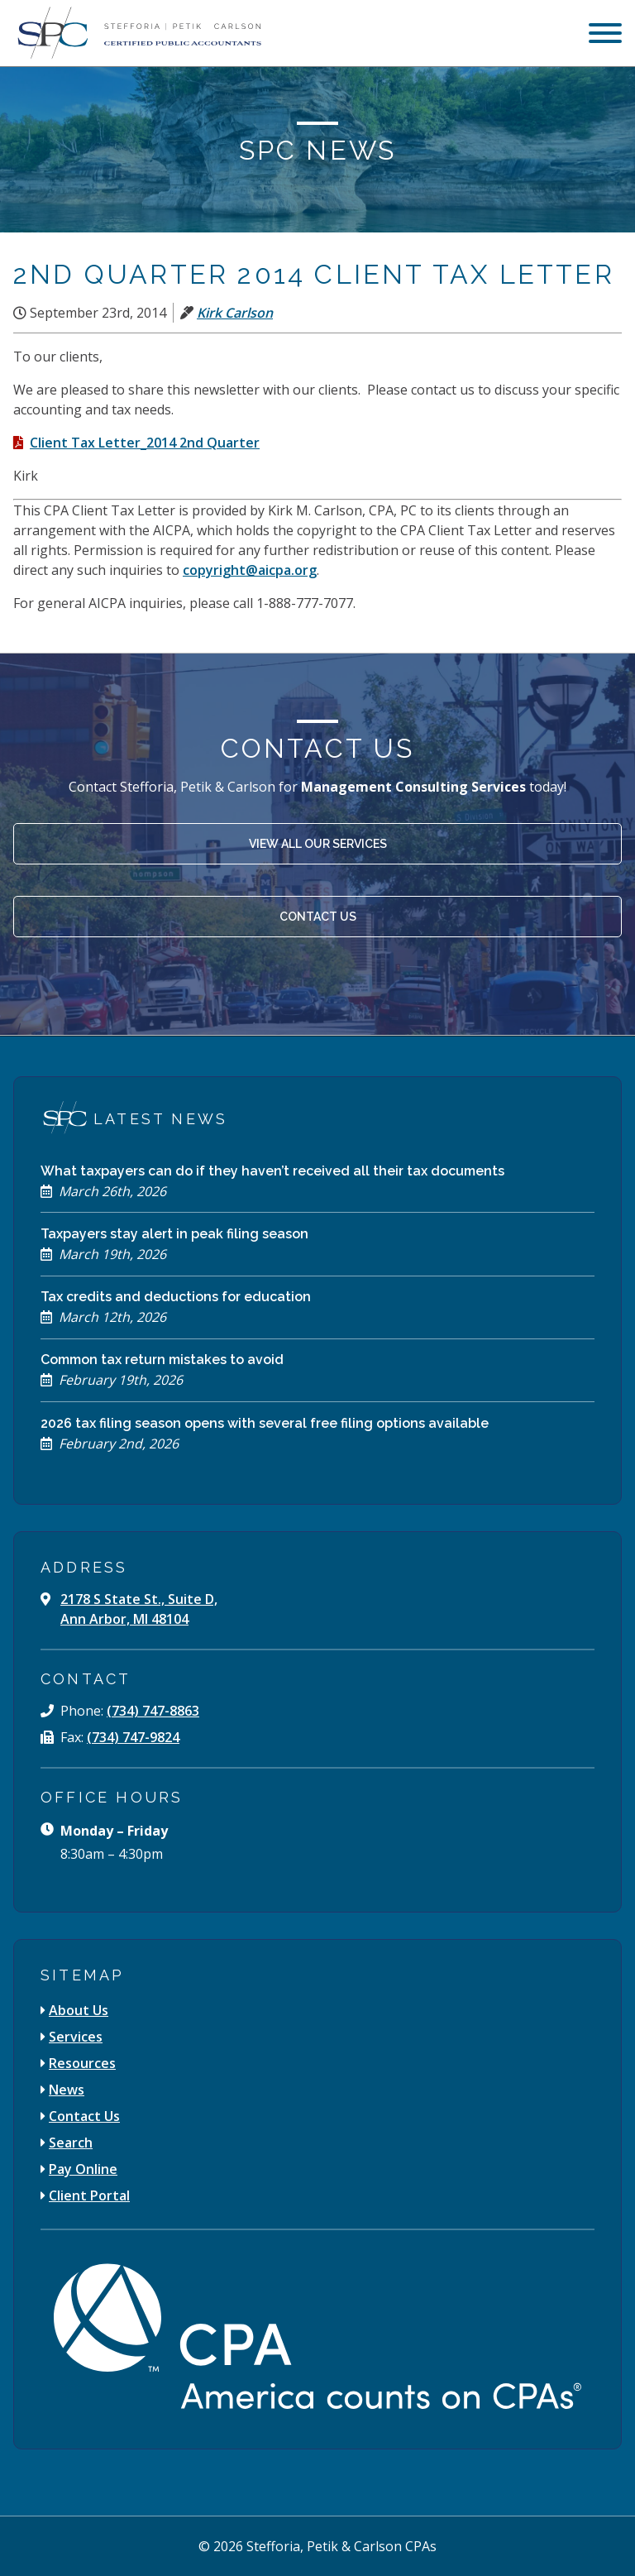 The image size is (635, 2576). Describe the element at coordinates (162, 1359) in the screenshot. I see `Common tax return mistakes to avoid` at that location.